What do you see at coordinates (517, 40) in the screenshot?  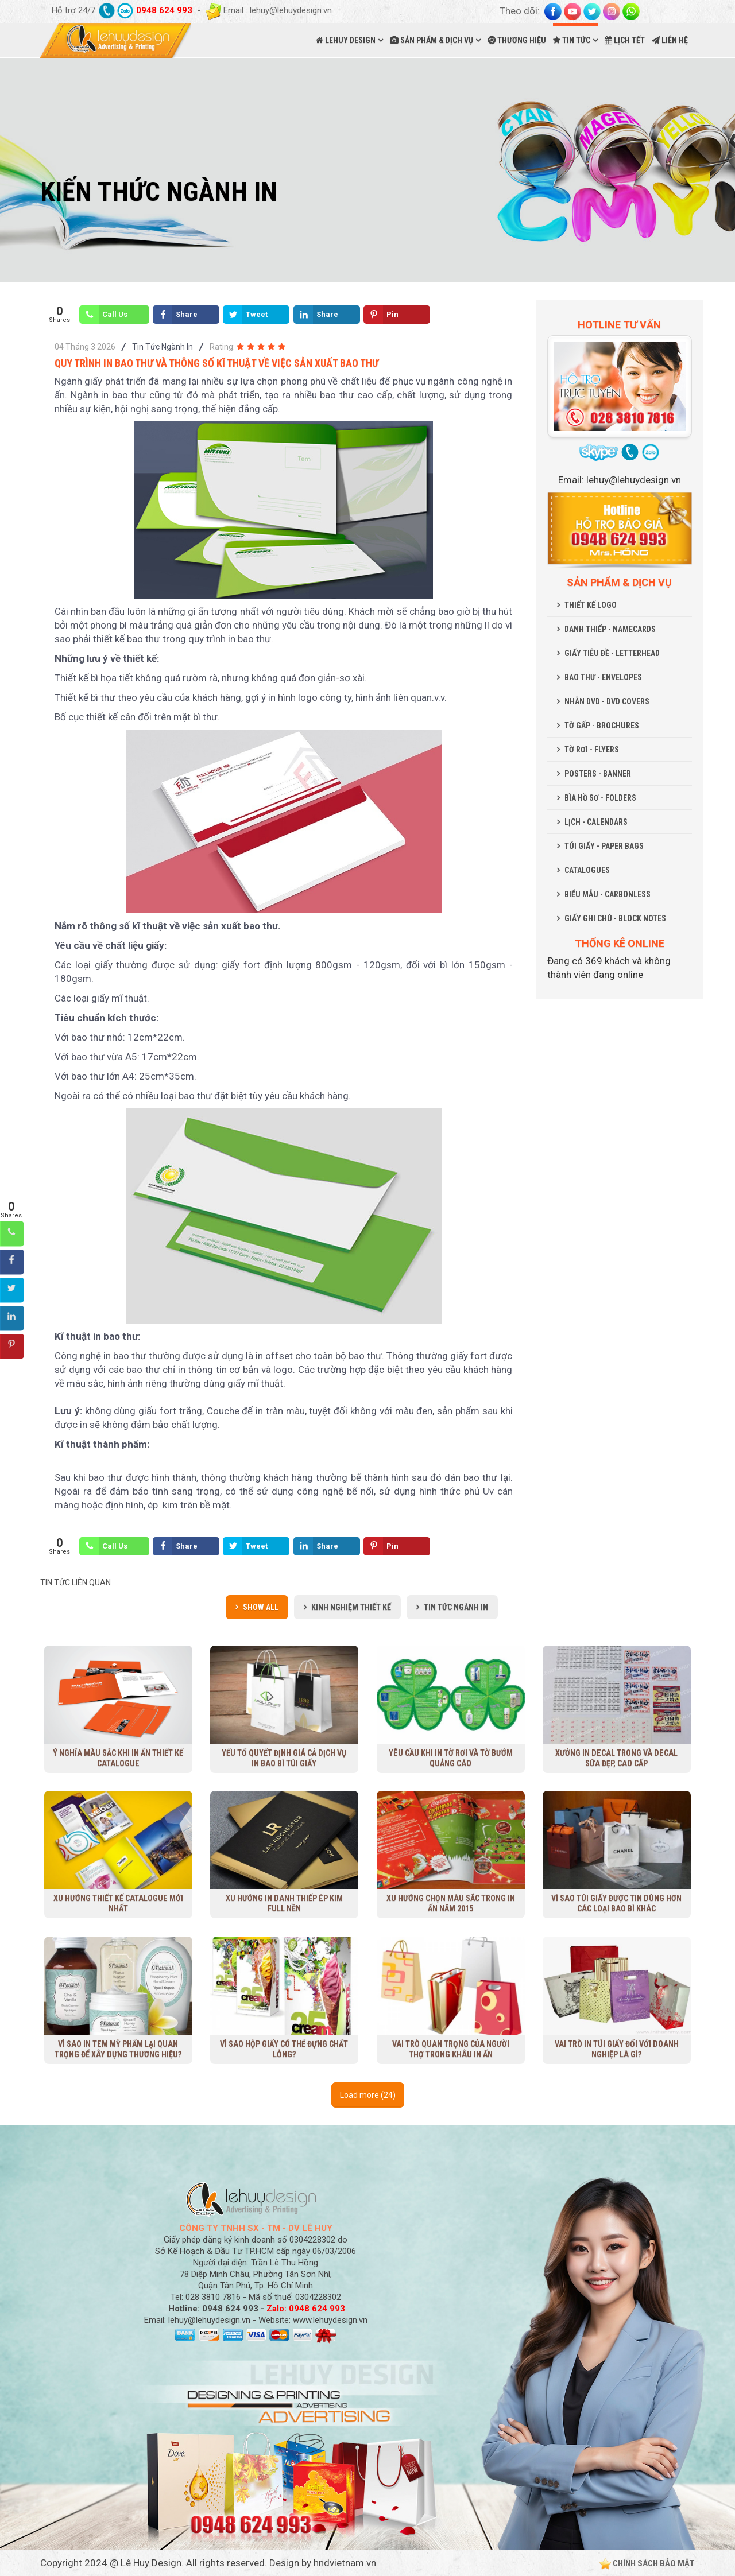 I see `THƯƠNG HIỆU` at bounding box center [517, 40].